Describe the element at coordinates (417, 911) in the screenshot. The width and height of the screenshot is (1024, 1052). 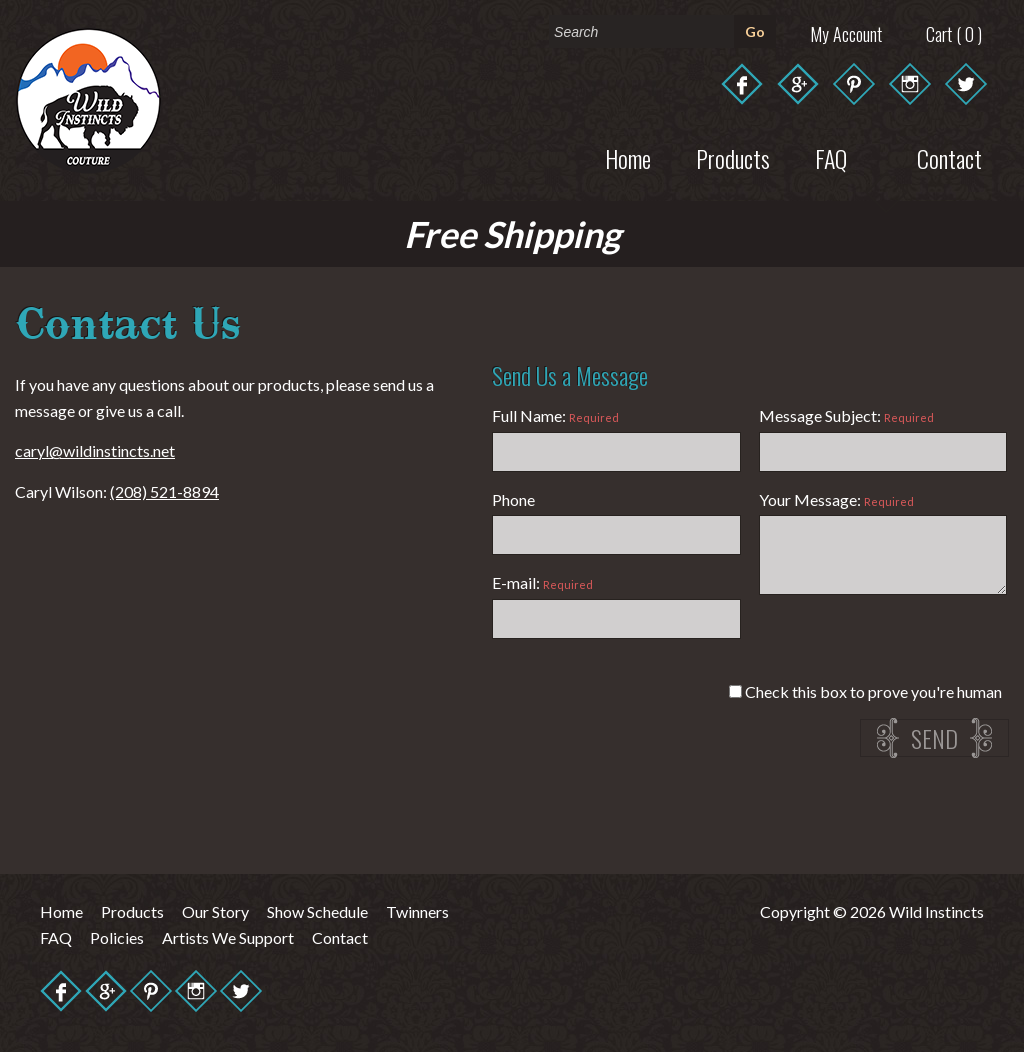
I see `Twinners` at that location.